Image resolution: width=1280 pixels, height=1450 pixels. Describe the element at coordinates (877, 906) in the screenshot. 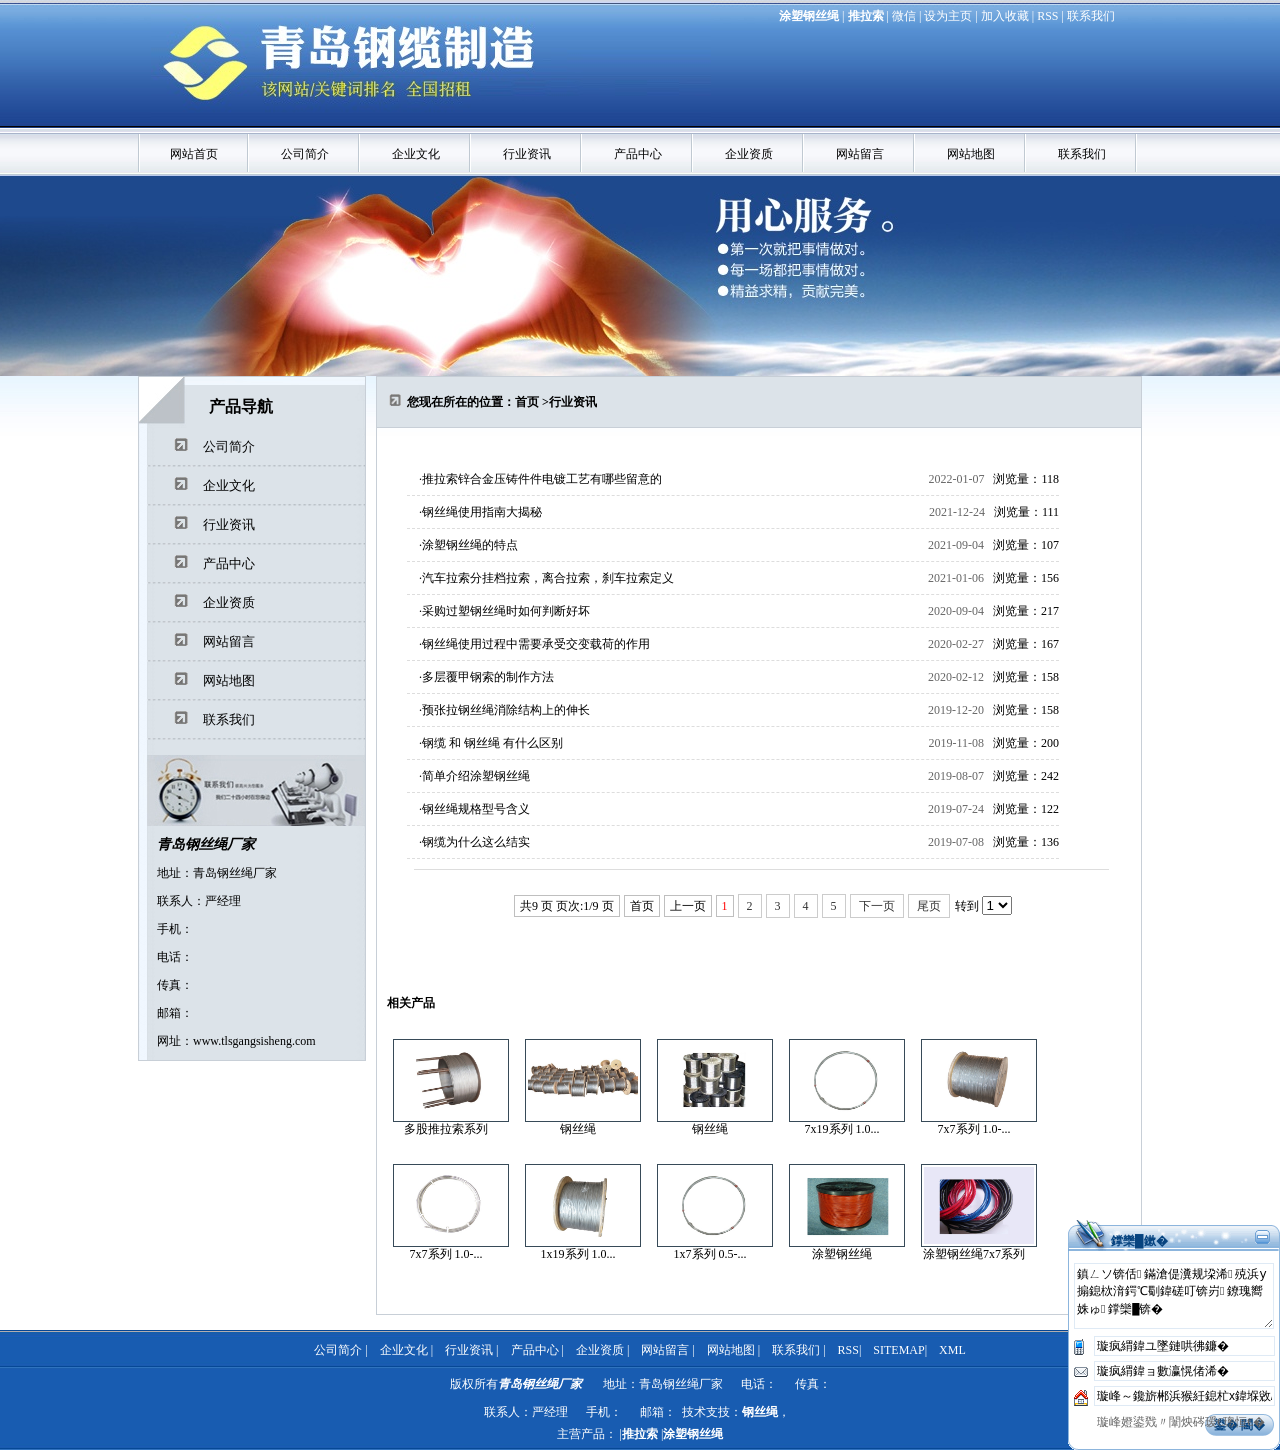

I see `下一页` at that location.